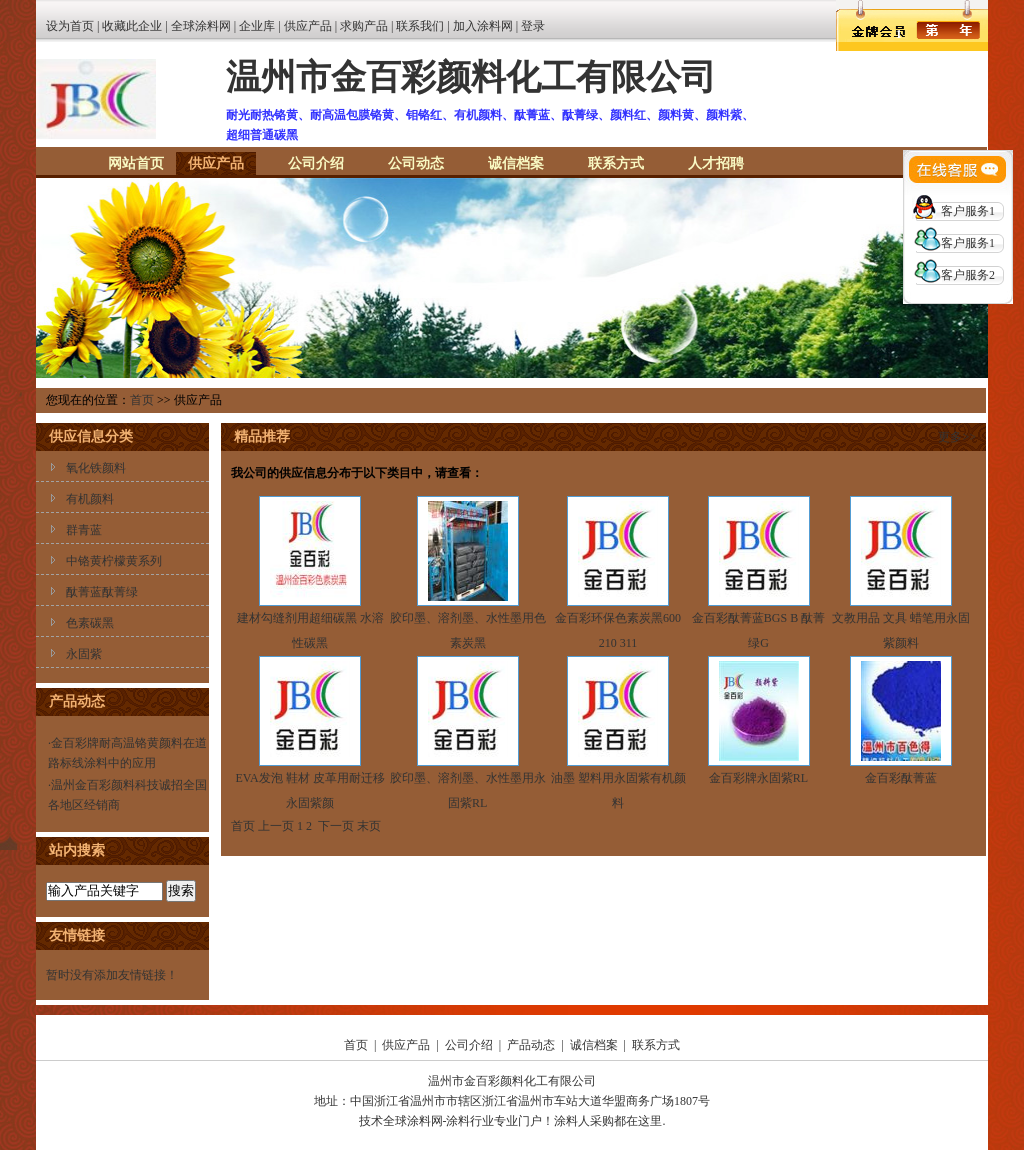 The image size is (1024, 1150). Describe the element at coordinates (424, 26) in the screenshot. I see `联系我们 |` at that location.